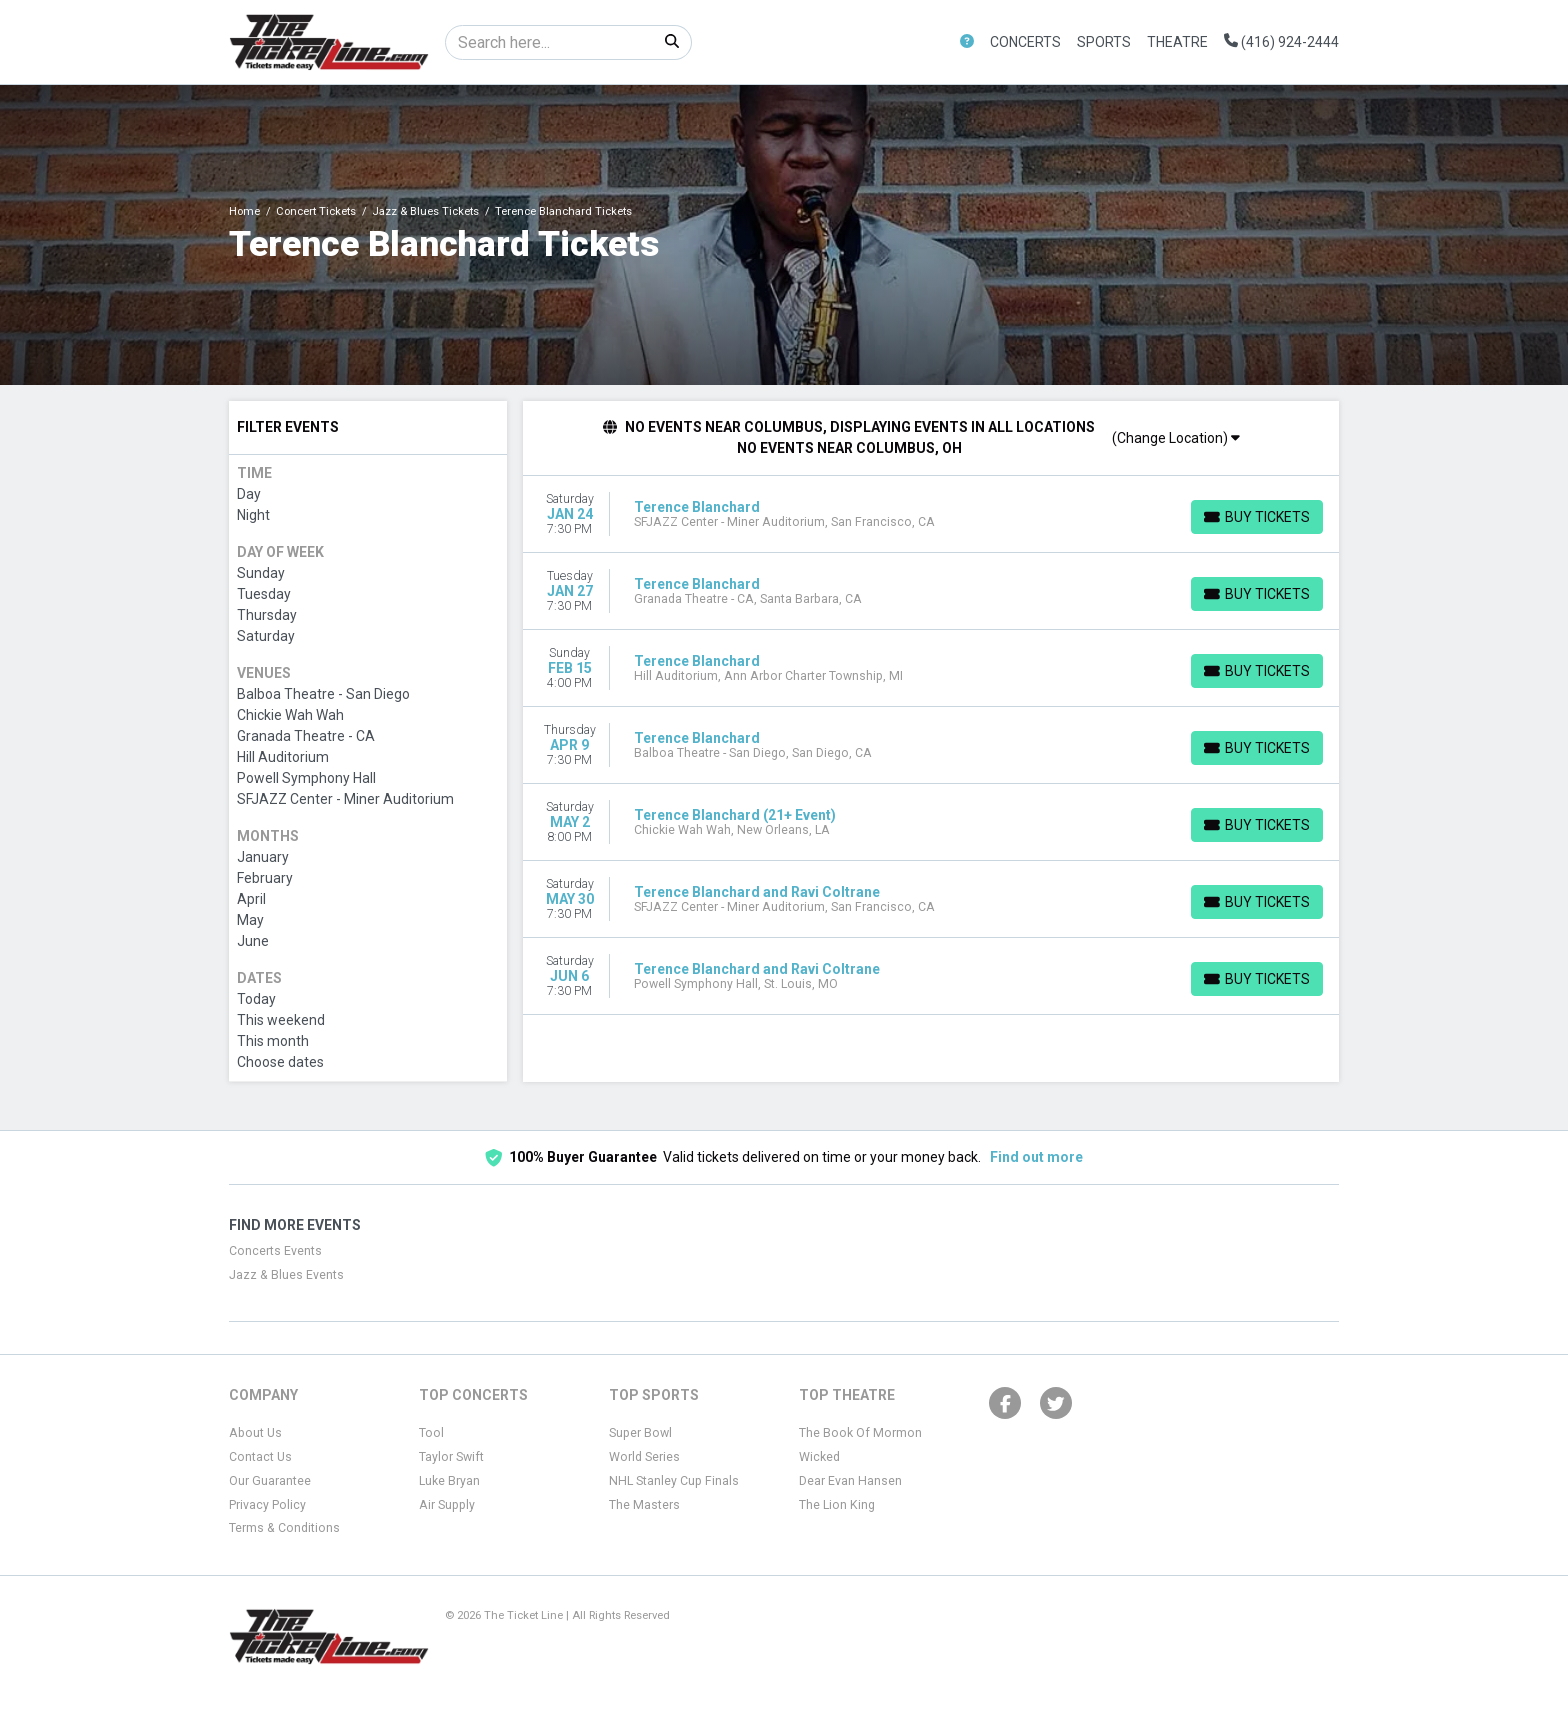 The height and width of the screenshot is (1729, 1568). I want to click on [row], so click(931, 514).